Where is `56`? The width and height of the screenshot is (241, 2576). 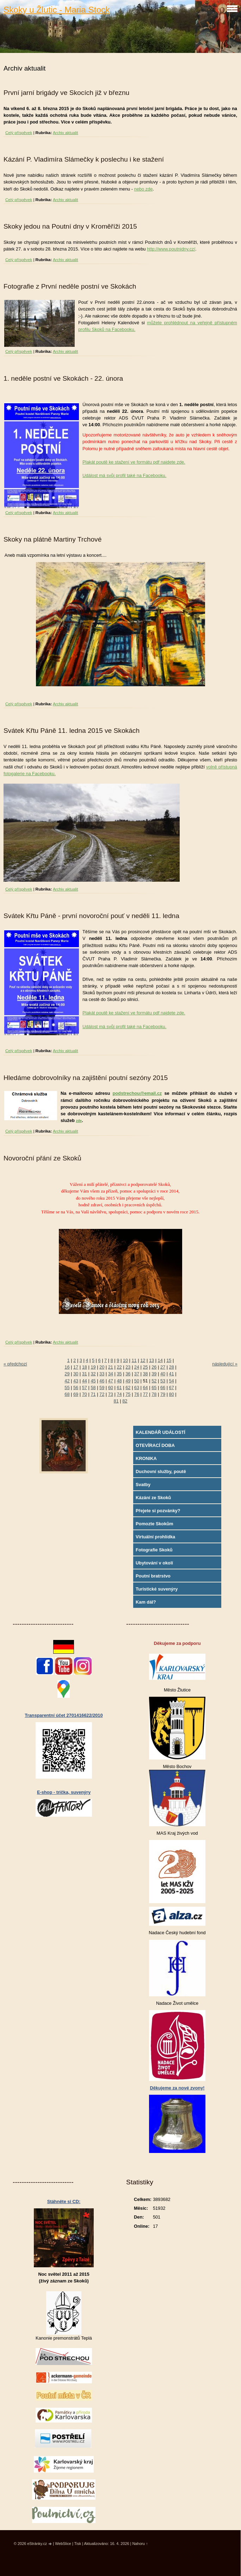 56 is located at coordinates (75, 1387).